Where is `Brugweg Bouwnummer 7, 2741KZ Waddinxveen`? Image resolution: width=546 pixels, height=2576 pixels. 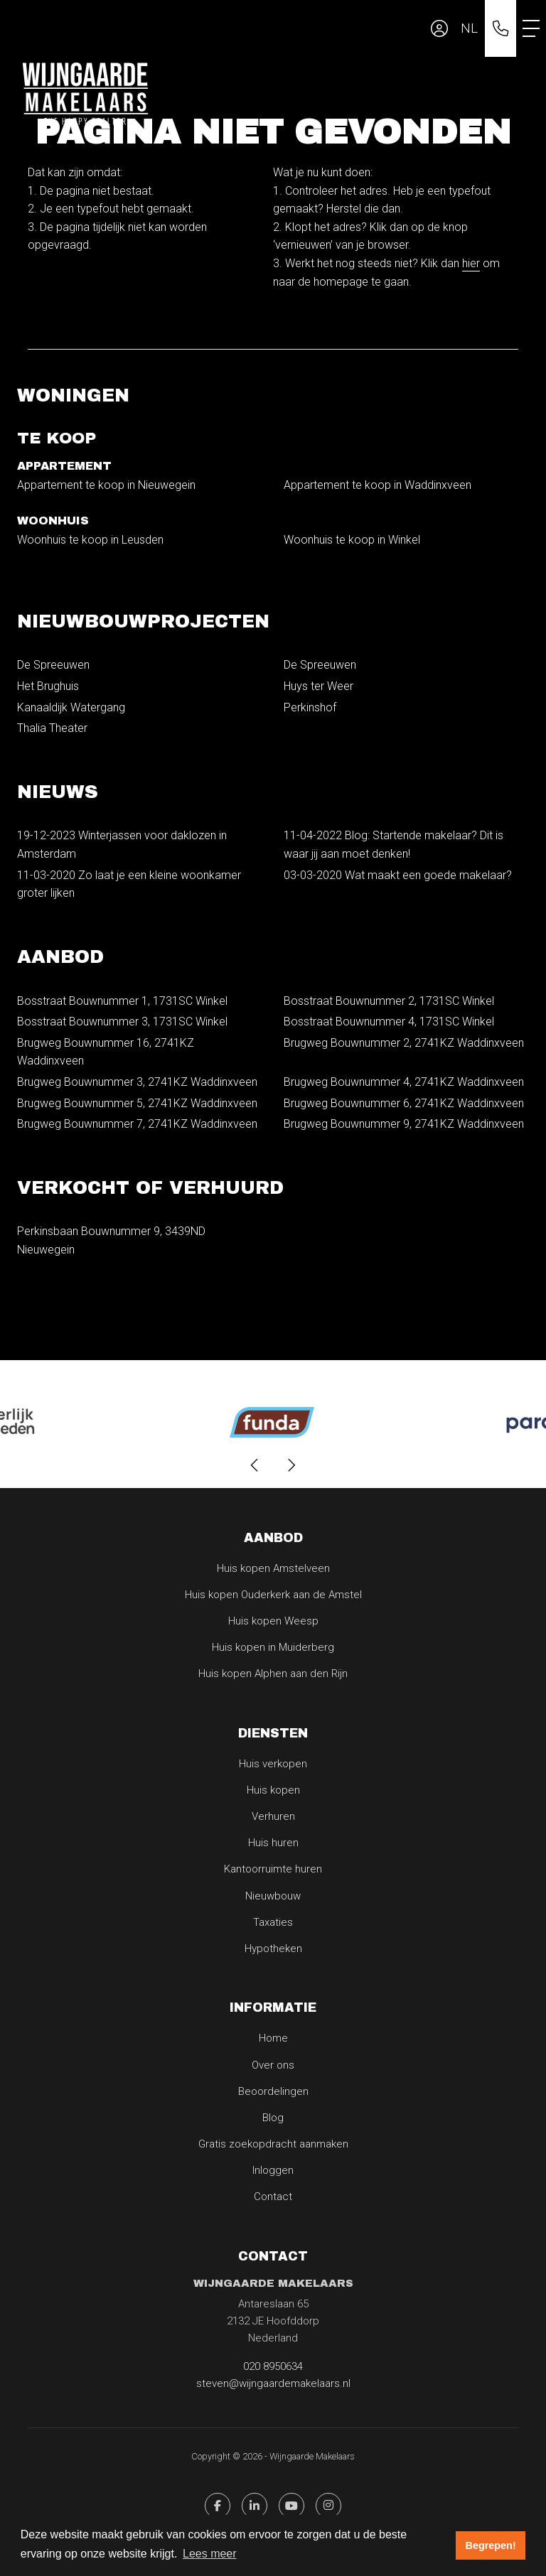
Brugweg Bouwnummer 7, 2741KZ Waddinxveen is located at coordinates (137, 1124).